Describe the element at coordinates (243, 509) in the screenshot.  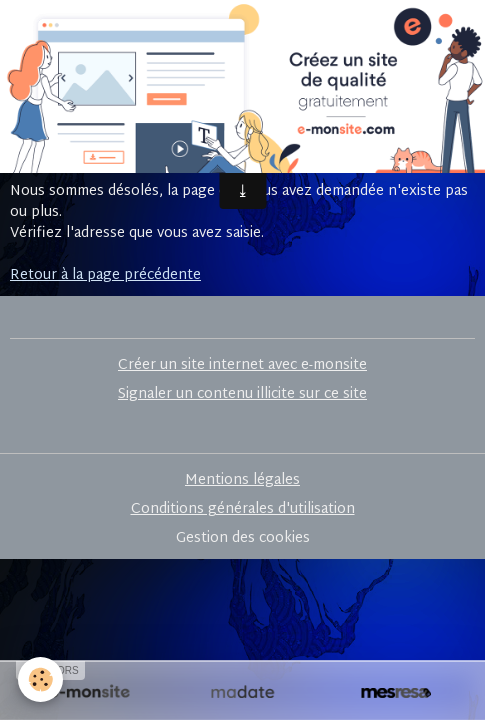
I see `Conditions générales d'utilisation` at that location.